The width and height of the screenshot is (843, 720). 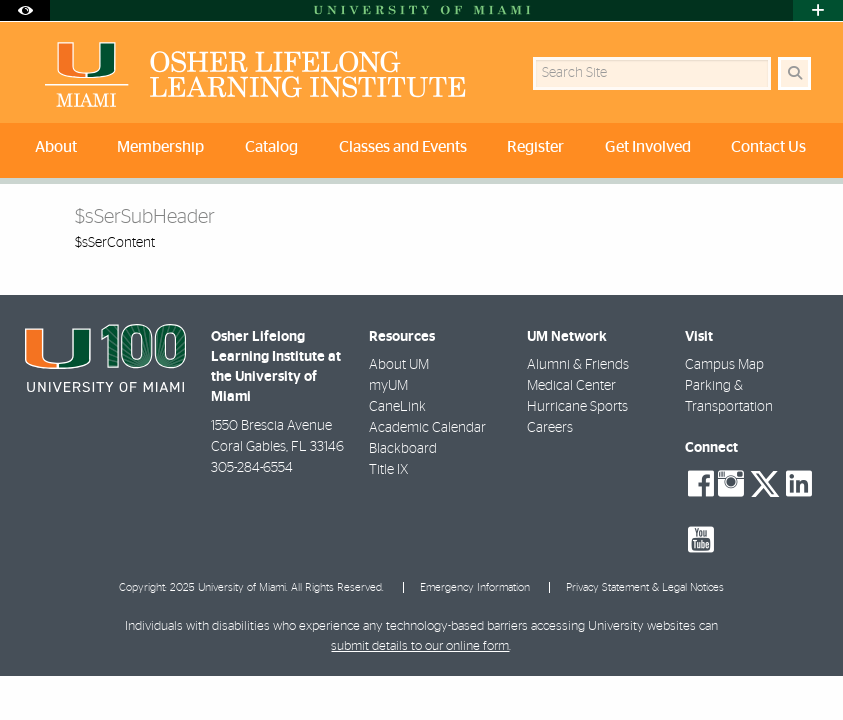 I want to click on Careers, so click(x=550, y=428).